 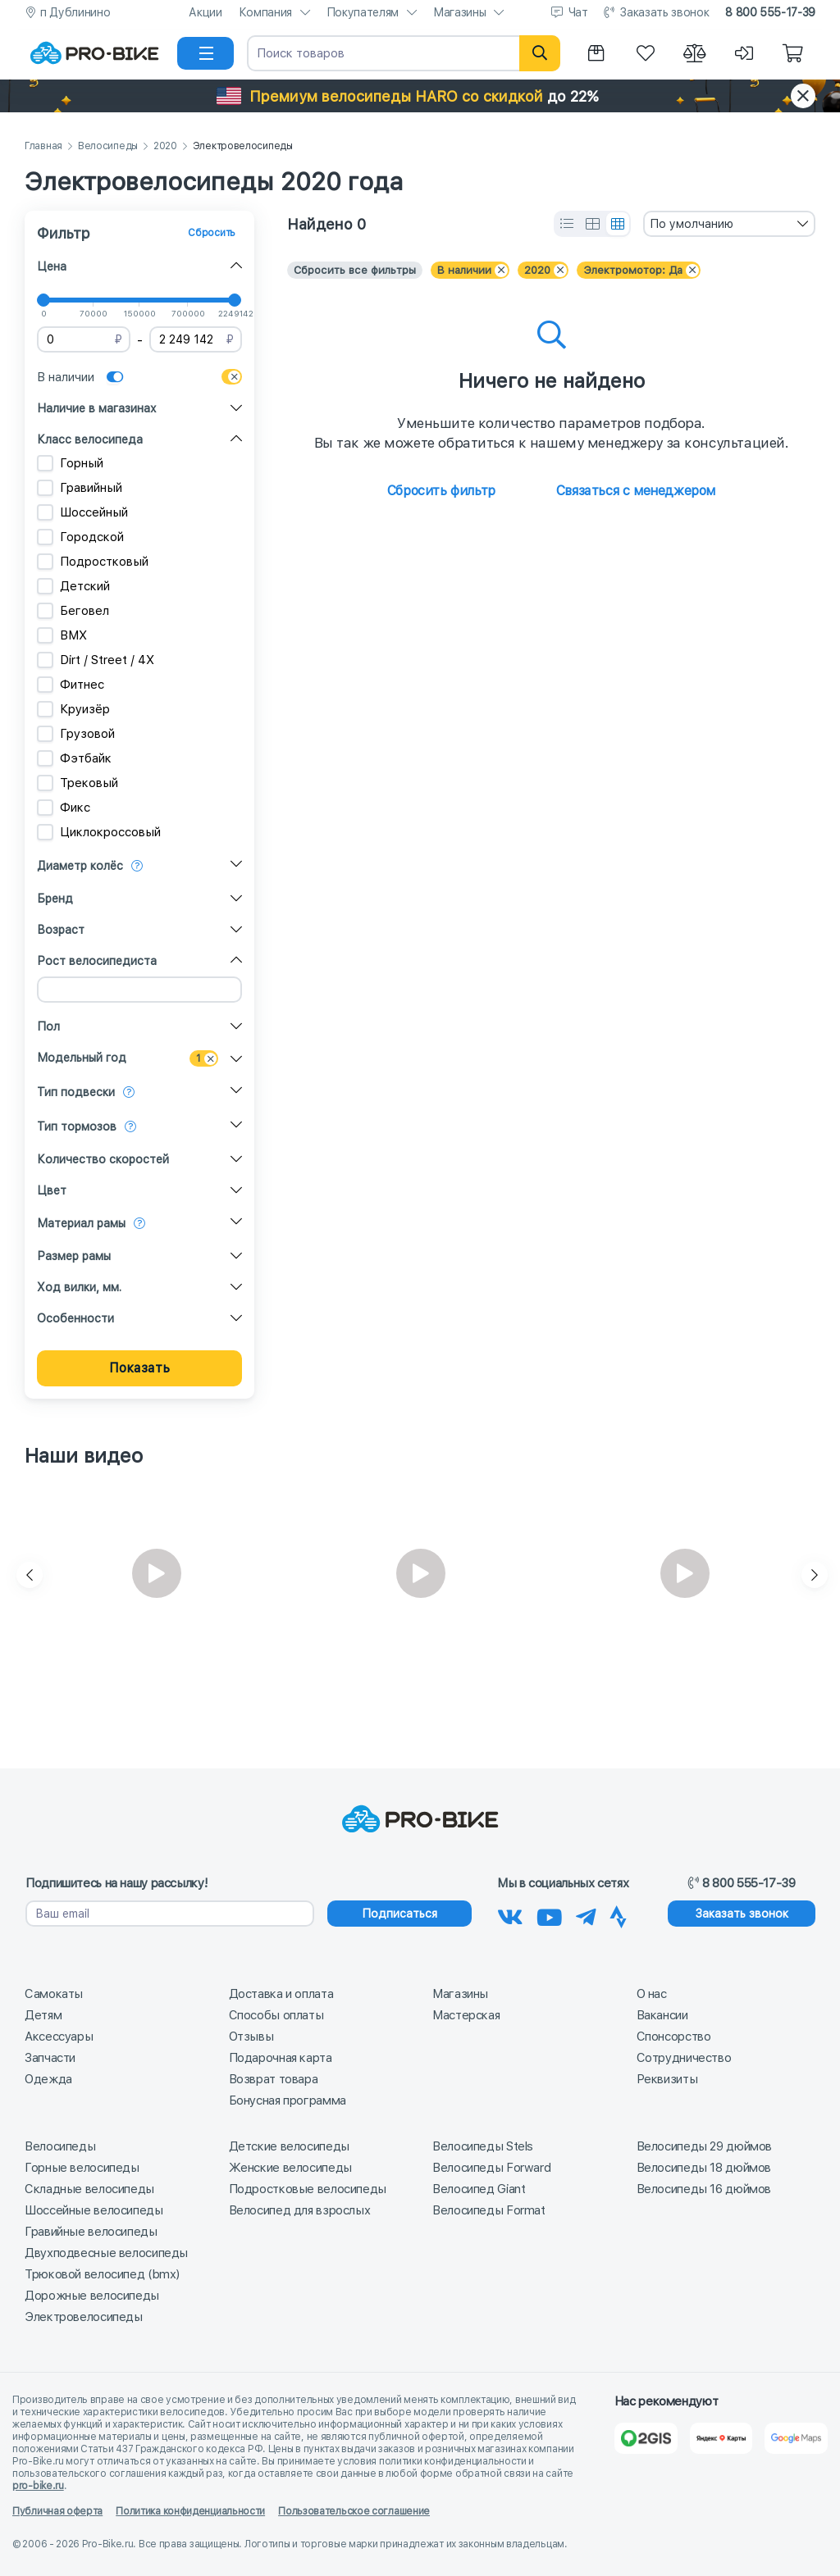 What do you see at coordinates (280, 2057) in the screenshot?
I see `Подарочная карта` at bounding box center [280, 2057].